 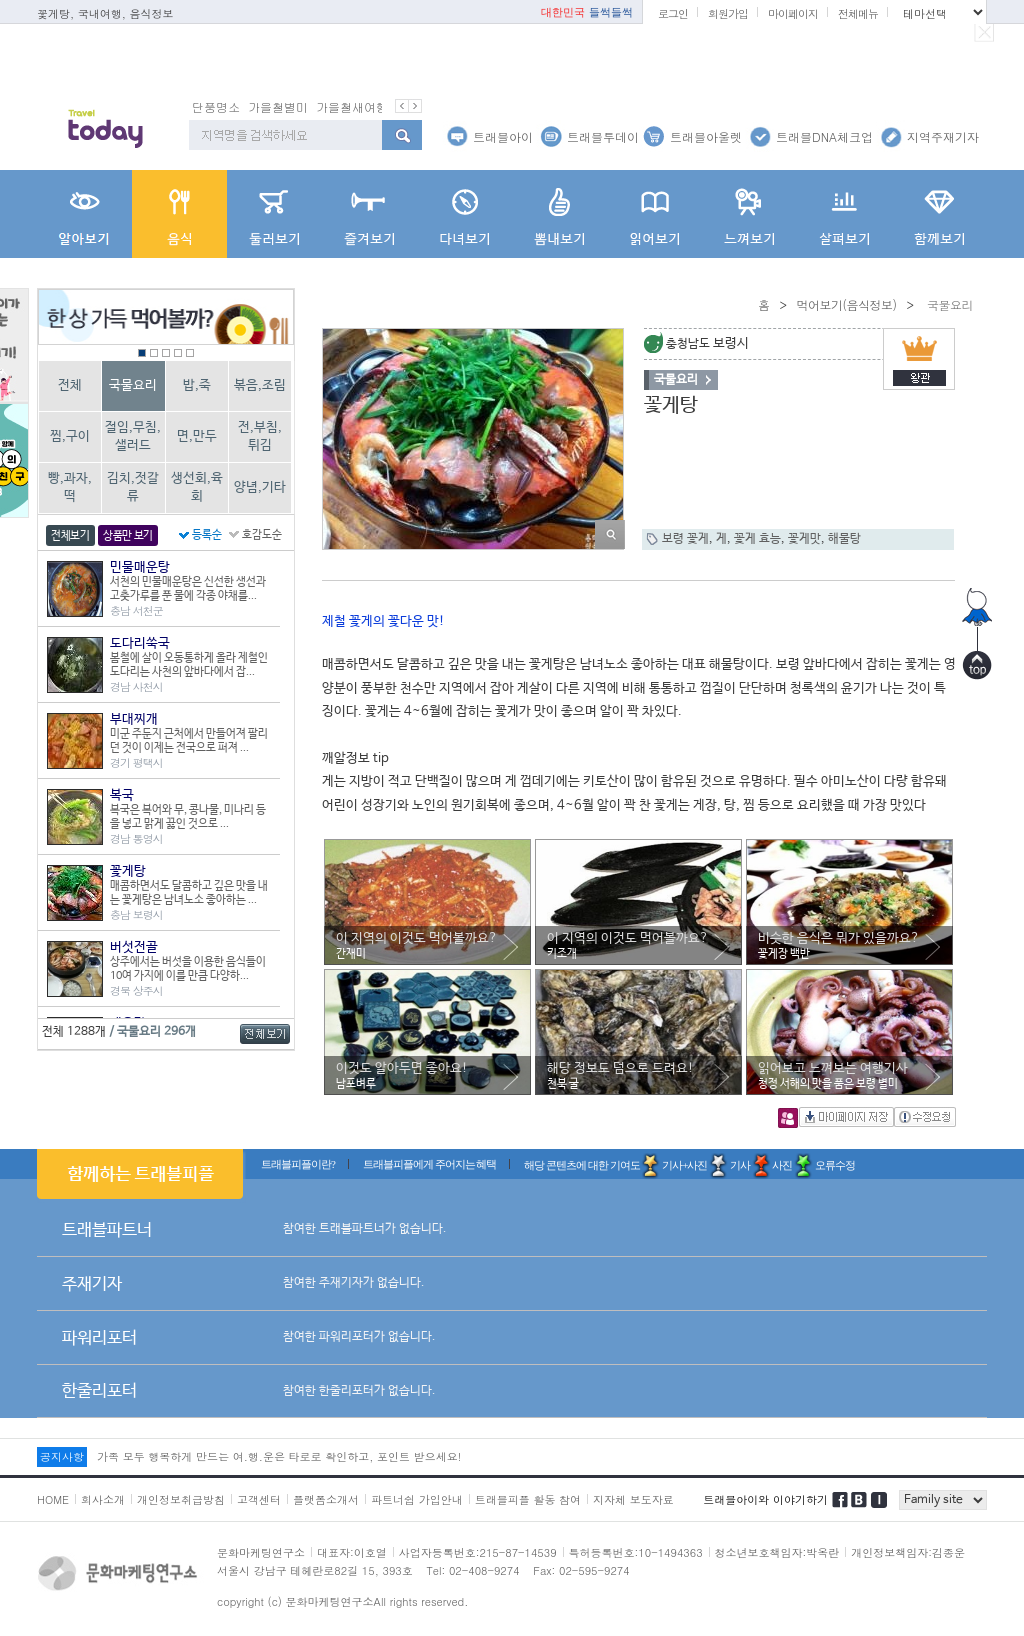 What do you see at coordinates (70, 536) in the screenshot?
I see `전체보기` at bounding box center [70, 536].